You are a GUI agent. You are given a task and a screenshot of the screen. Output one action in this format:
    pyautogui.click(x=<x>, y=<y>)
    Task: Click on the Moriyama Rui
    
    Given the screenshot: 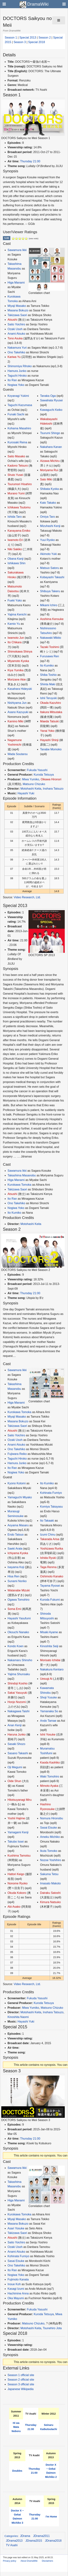 What is the action you would take?
    pyautogui.click(x=49, y=470)
    